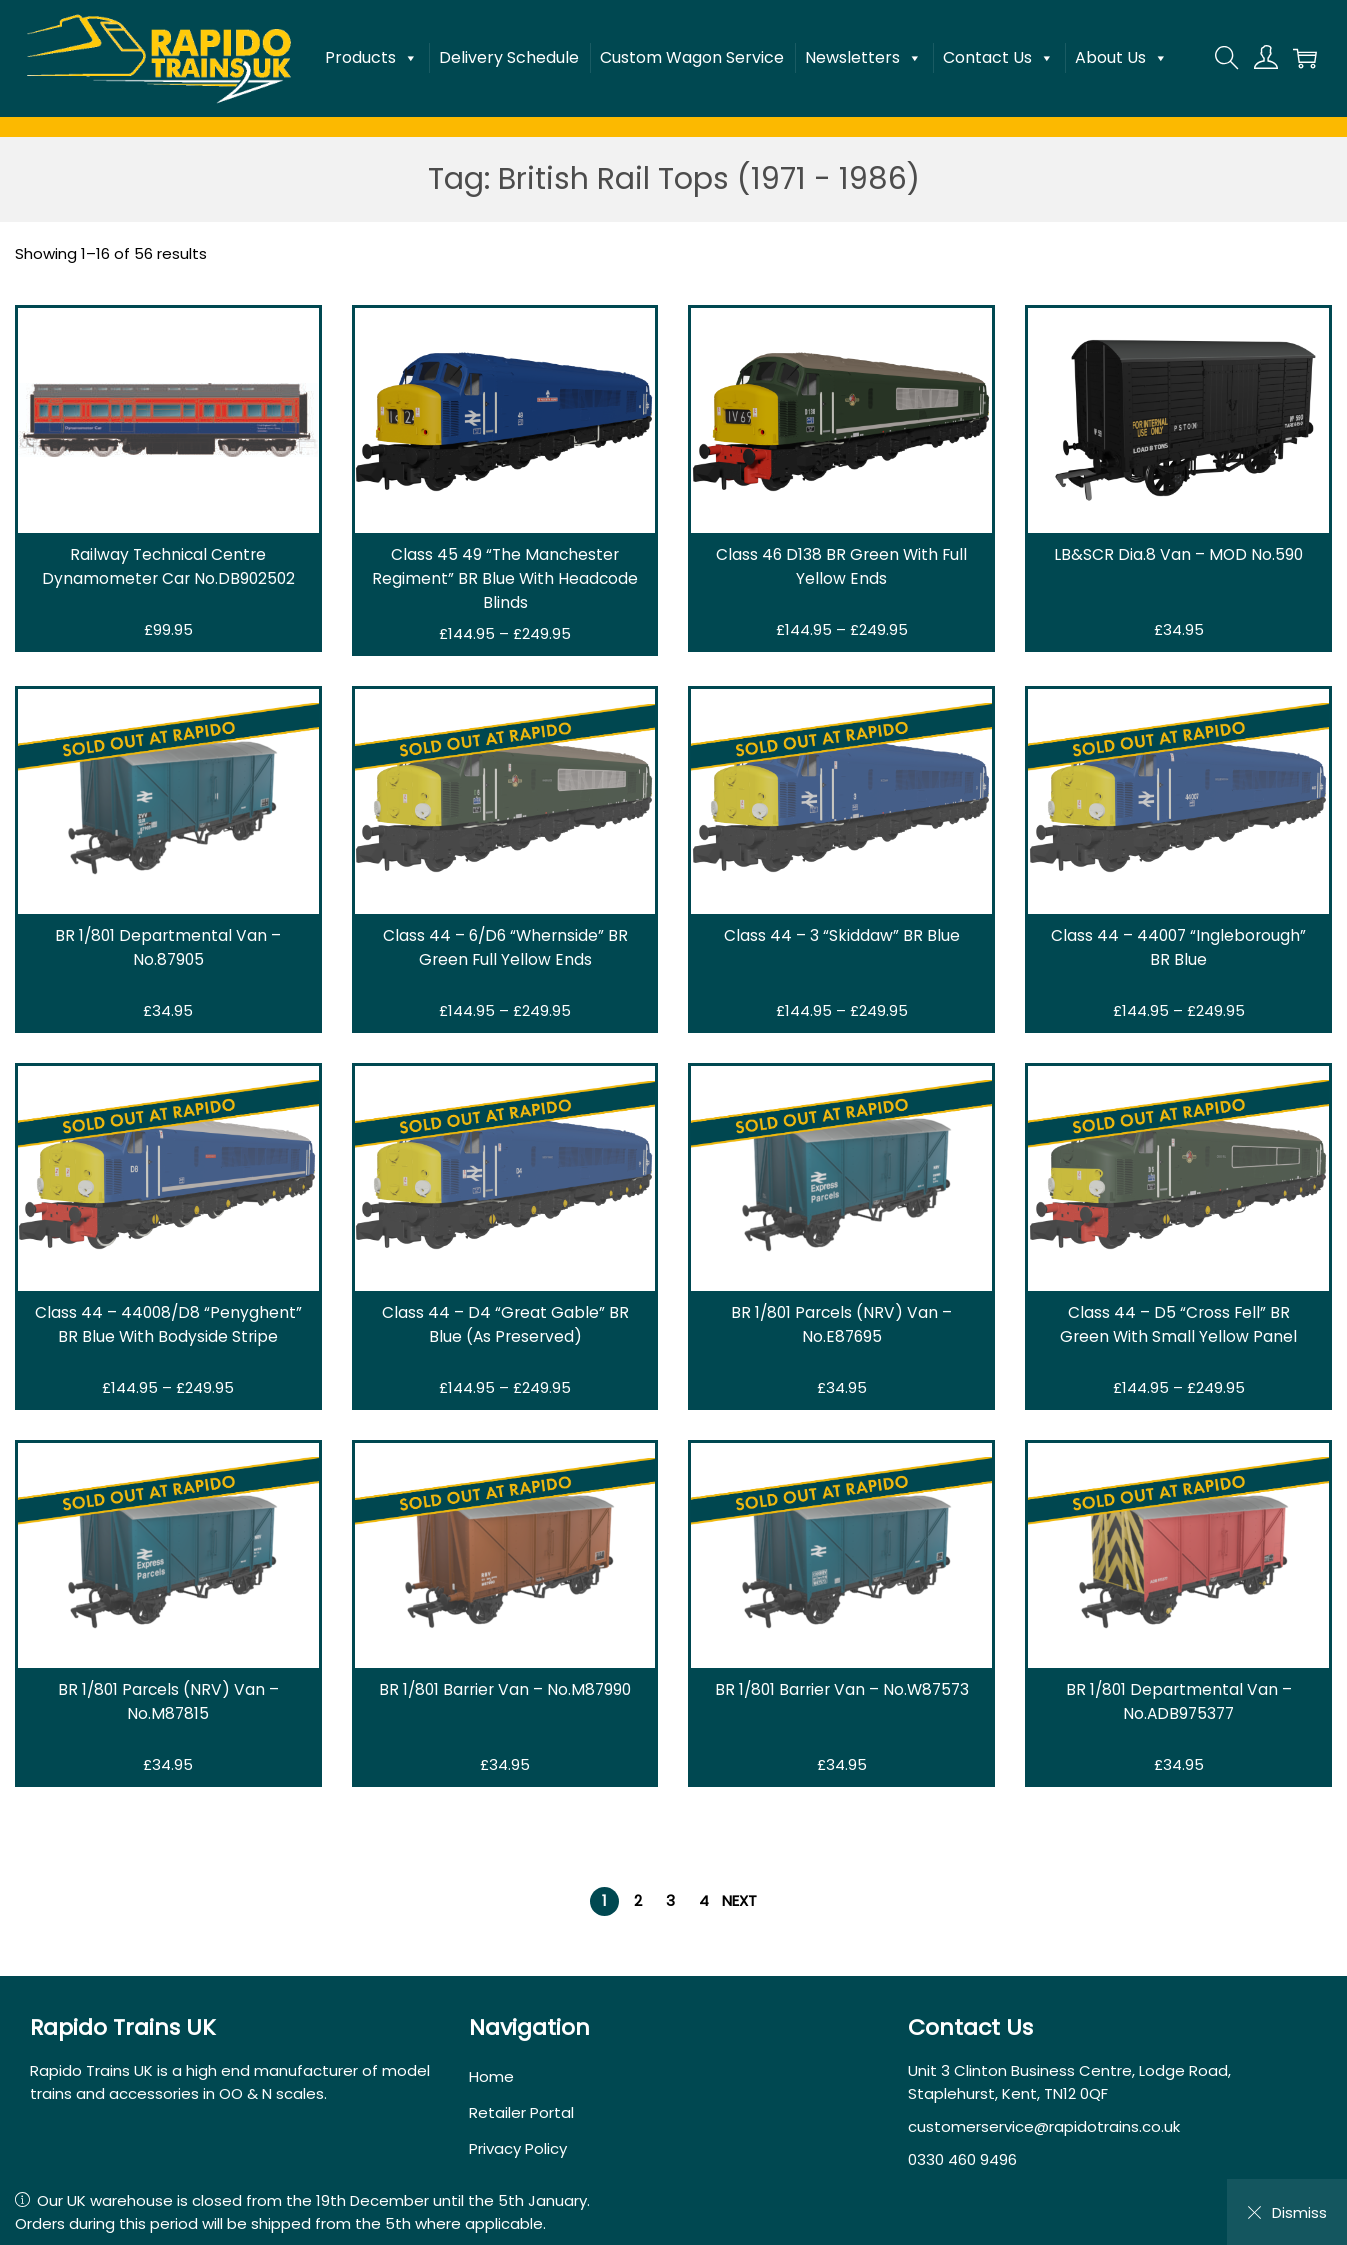 The width and height of the screenshot is (1347, 2245). I want to click on Class 44 – 3 “Skiddaw” BR Blue, so click(842, 935).